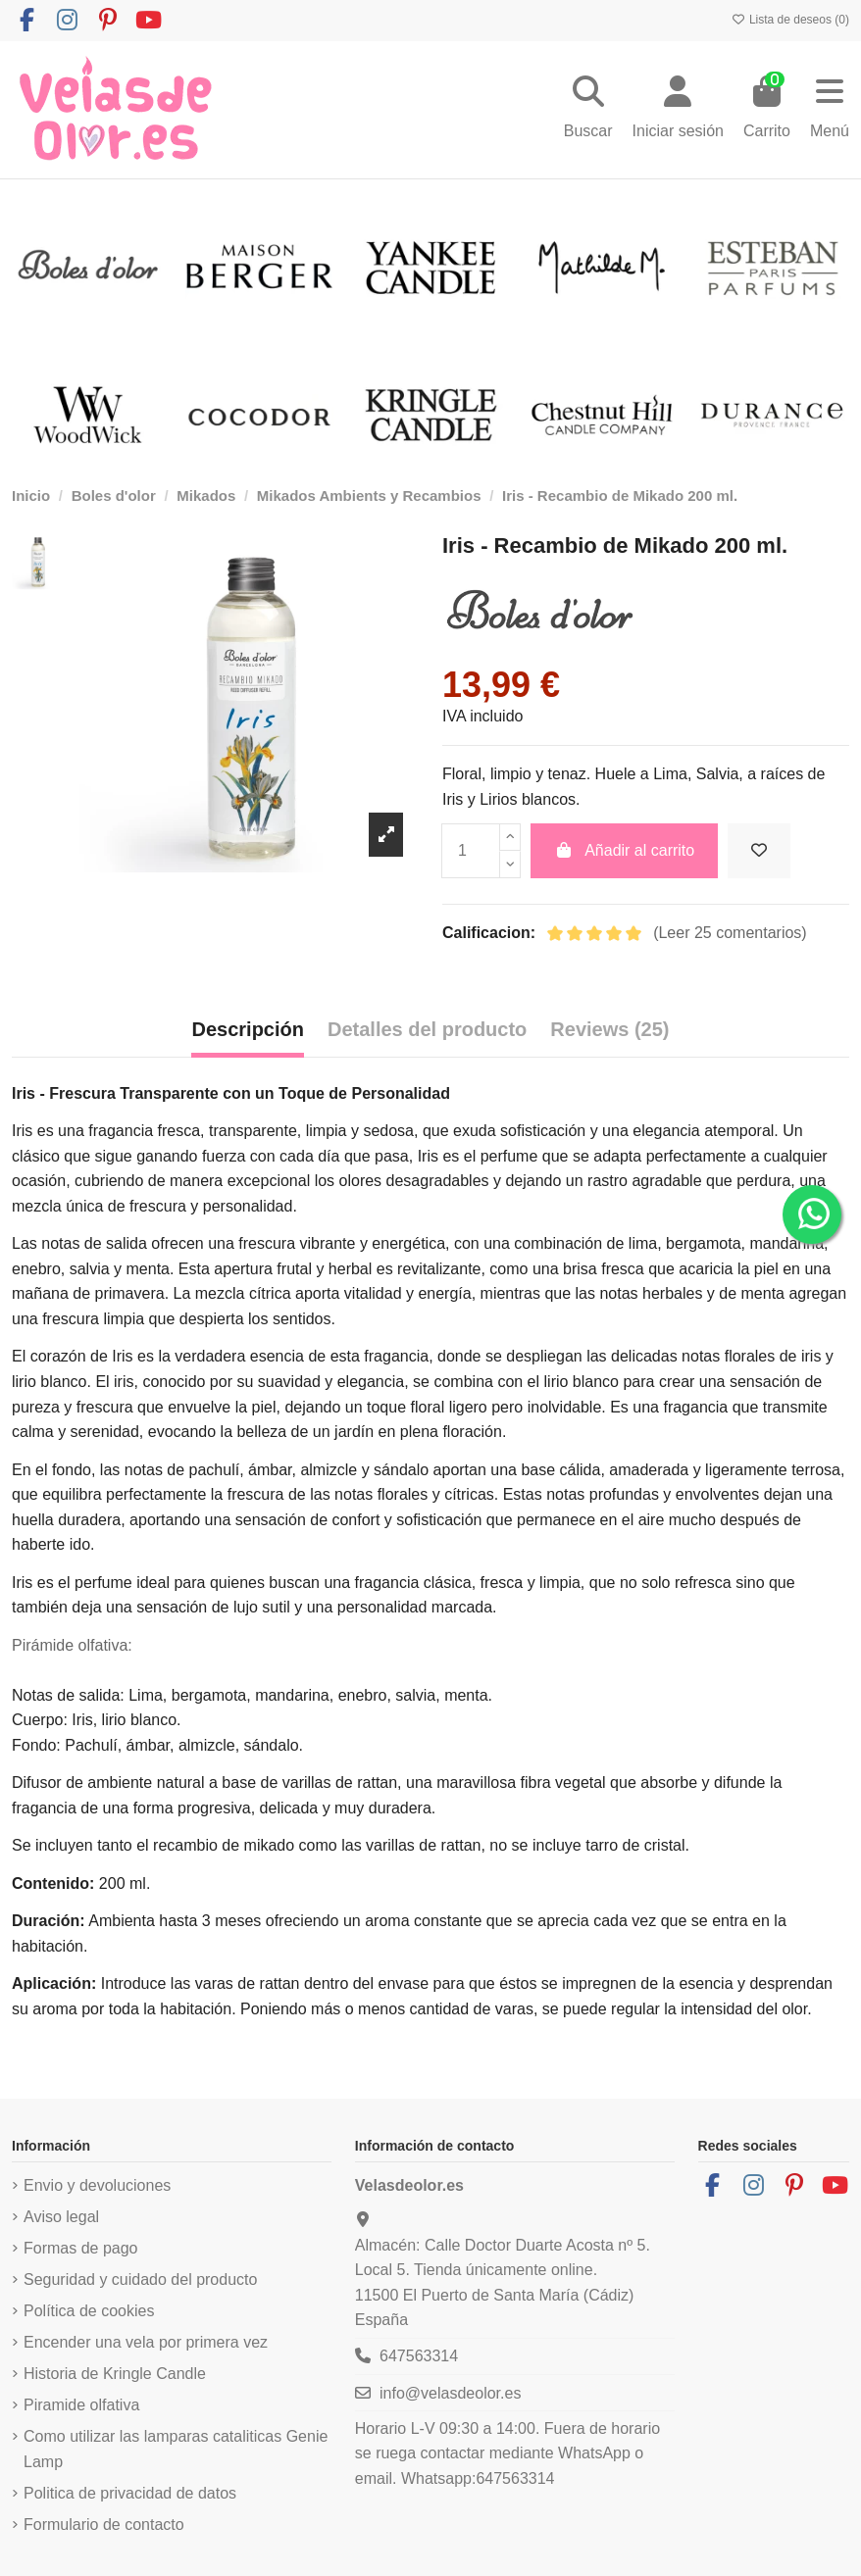 Image resolution: width=861 pixels, height=2576 pixels. Describe the element at coordinates (624, 850) in the screenshot. I see `Añadir al carrito` at that location.